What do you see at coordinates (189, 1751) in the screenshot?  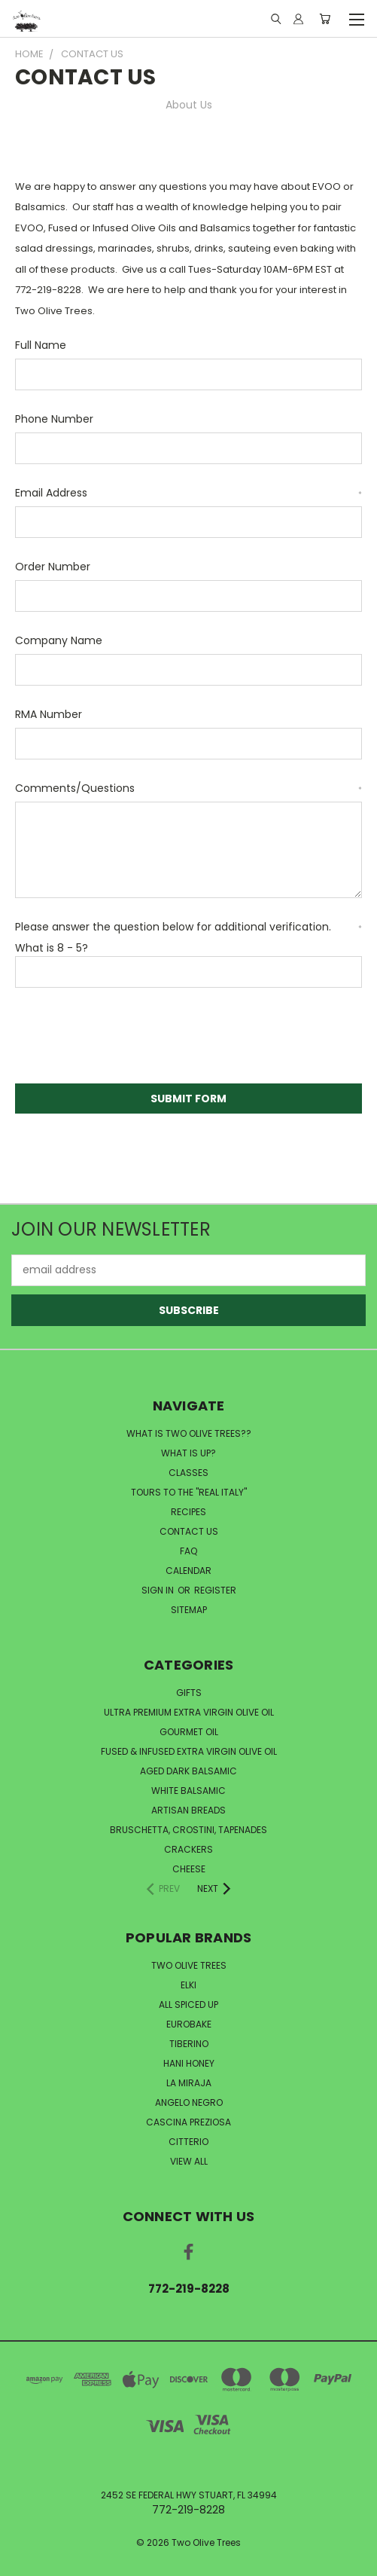 I see `Fused & Infused Extra Virgin Olive Oil` at bounding box center [189, 1751].